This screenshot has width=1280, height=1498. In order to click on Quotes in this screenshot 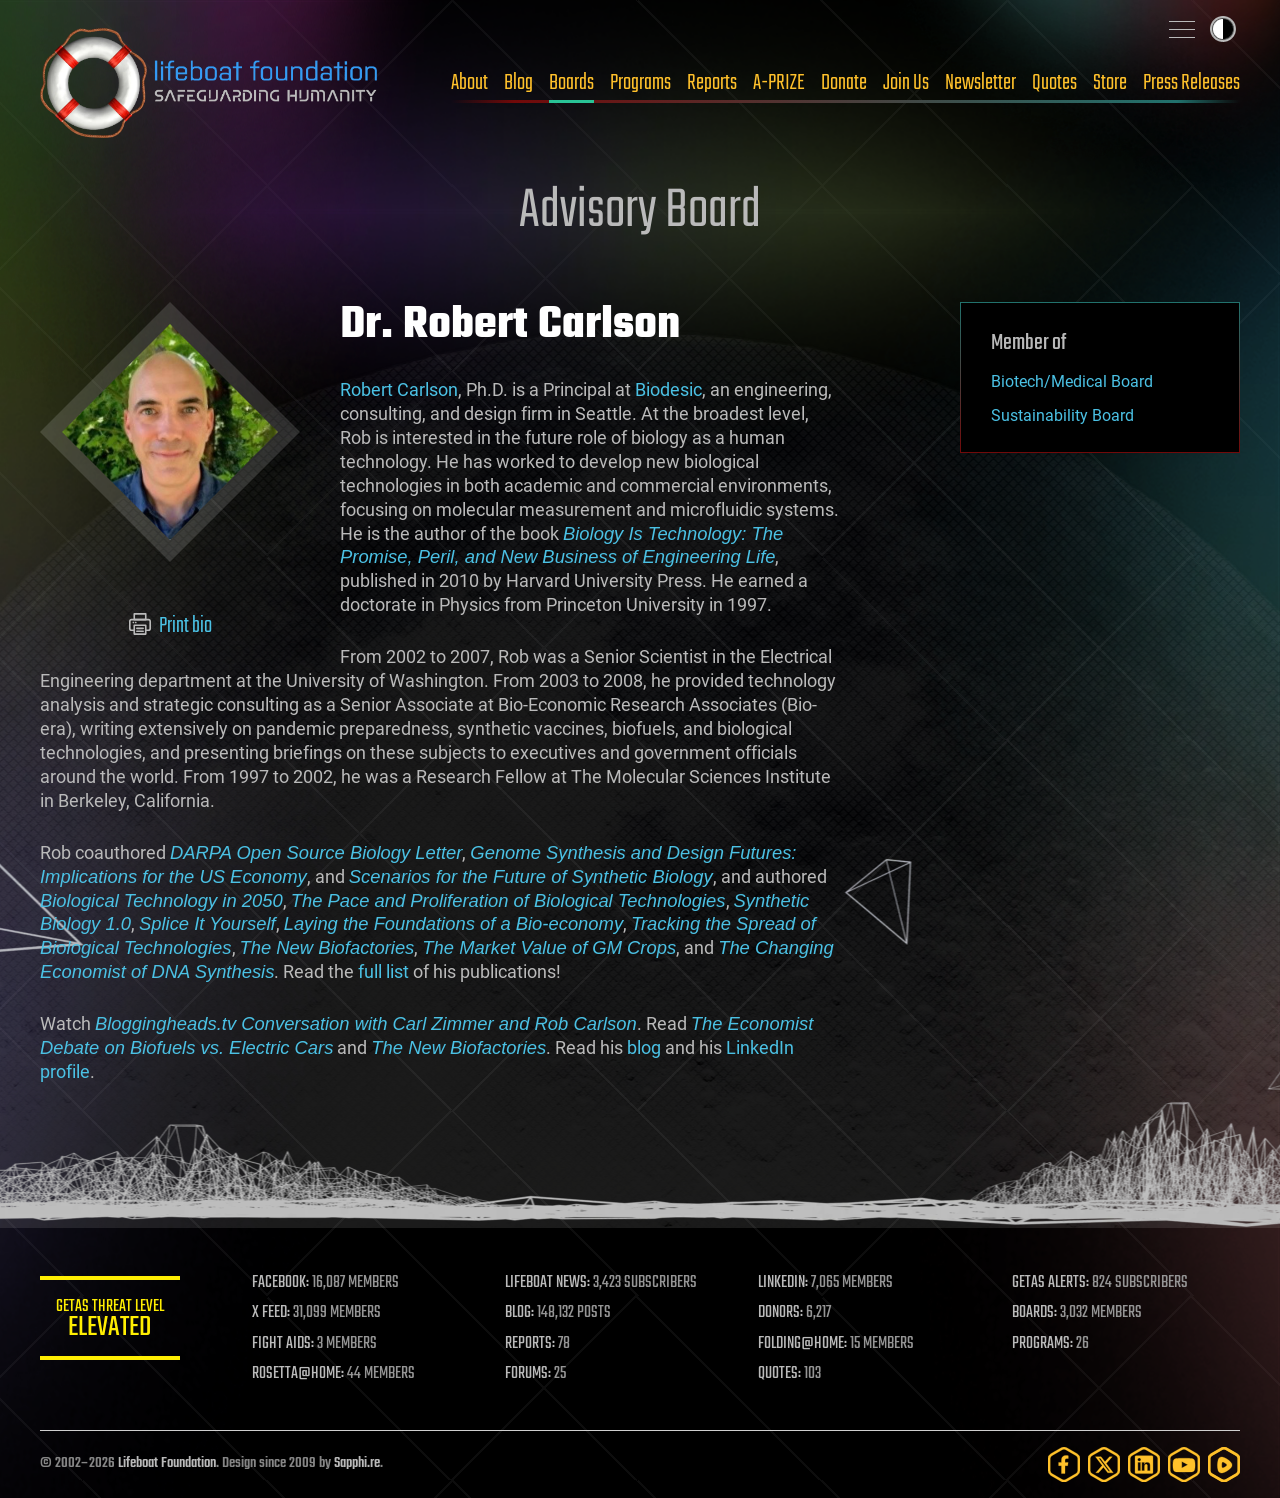, I will do `click(1054, 83)`.